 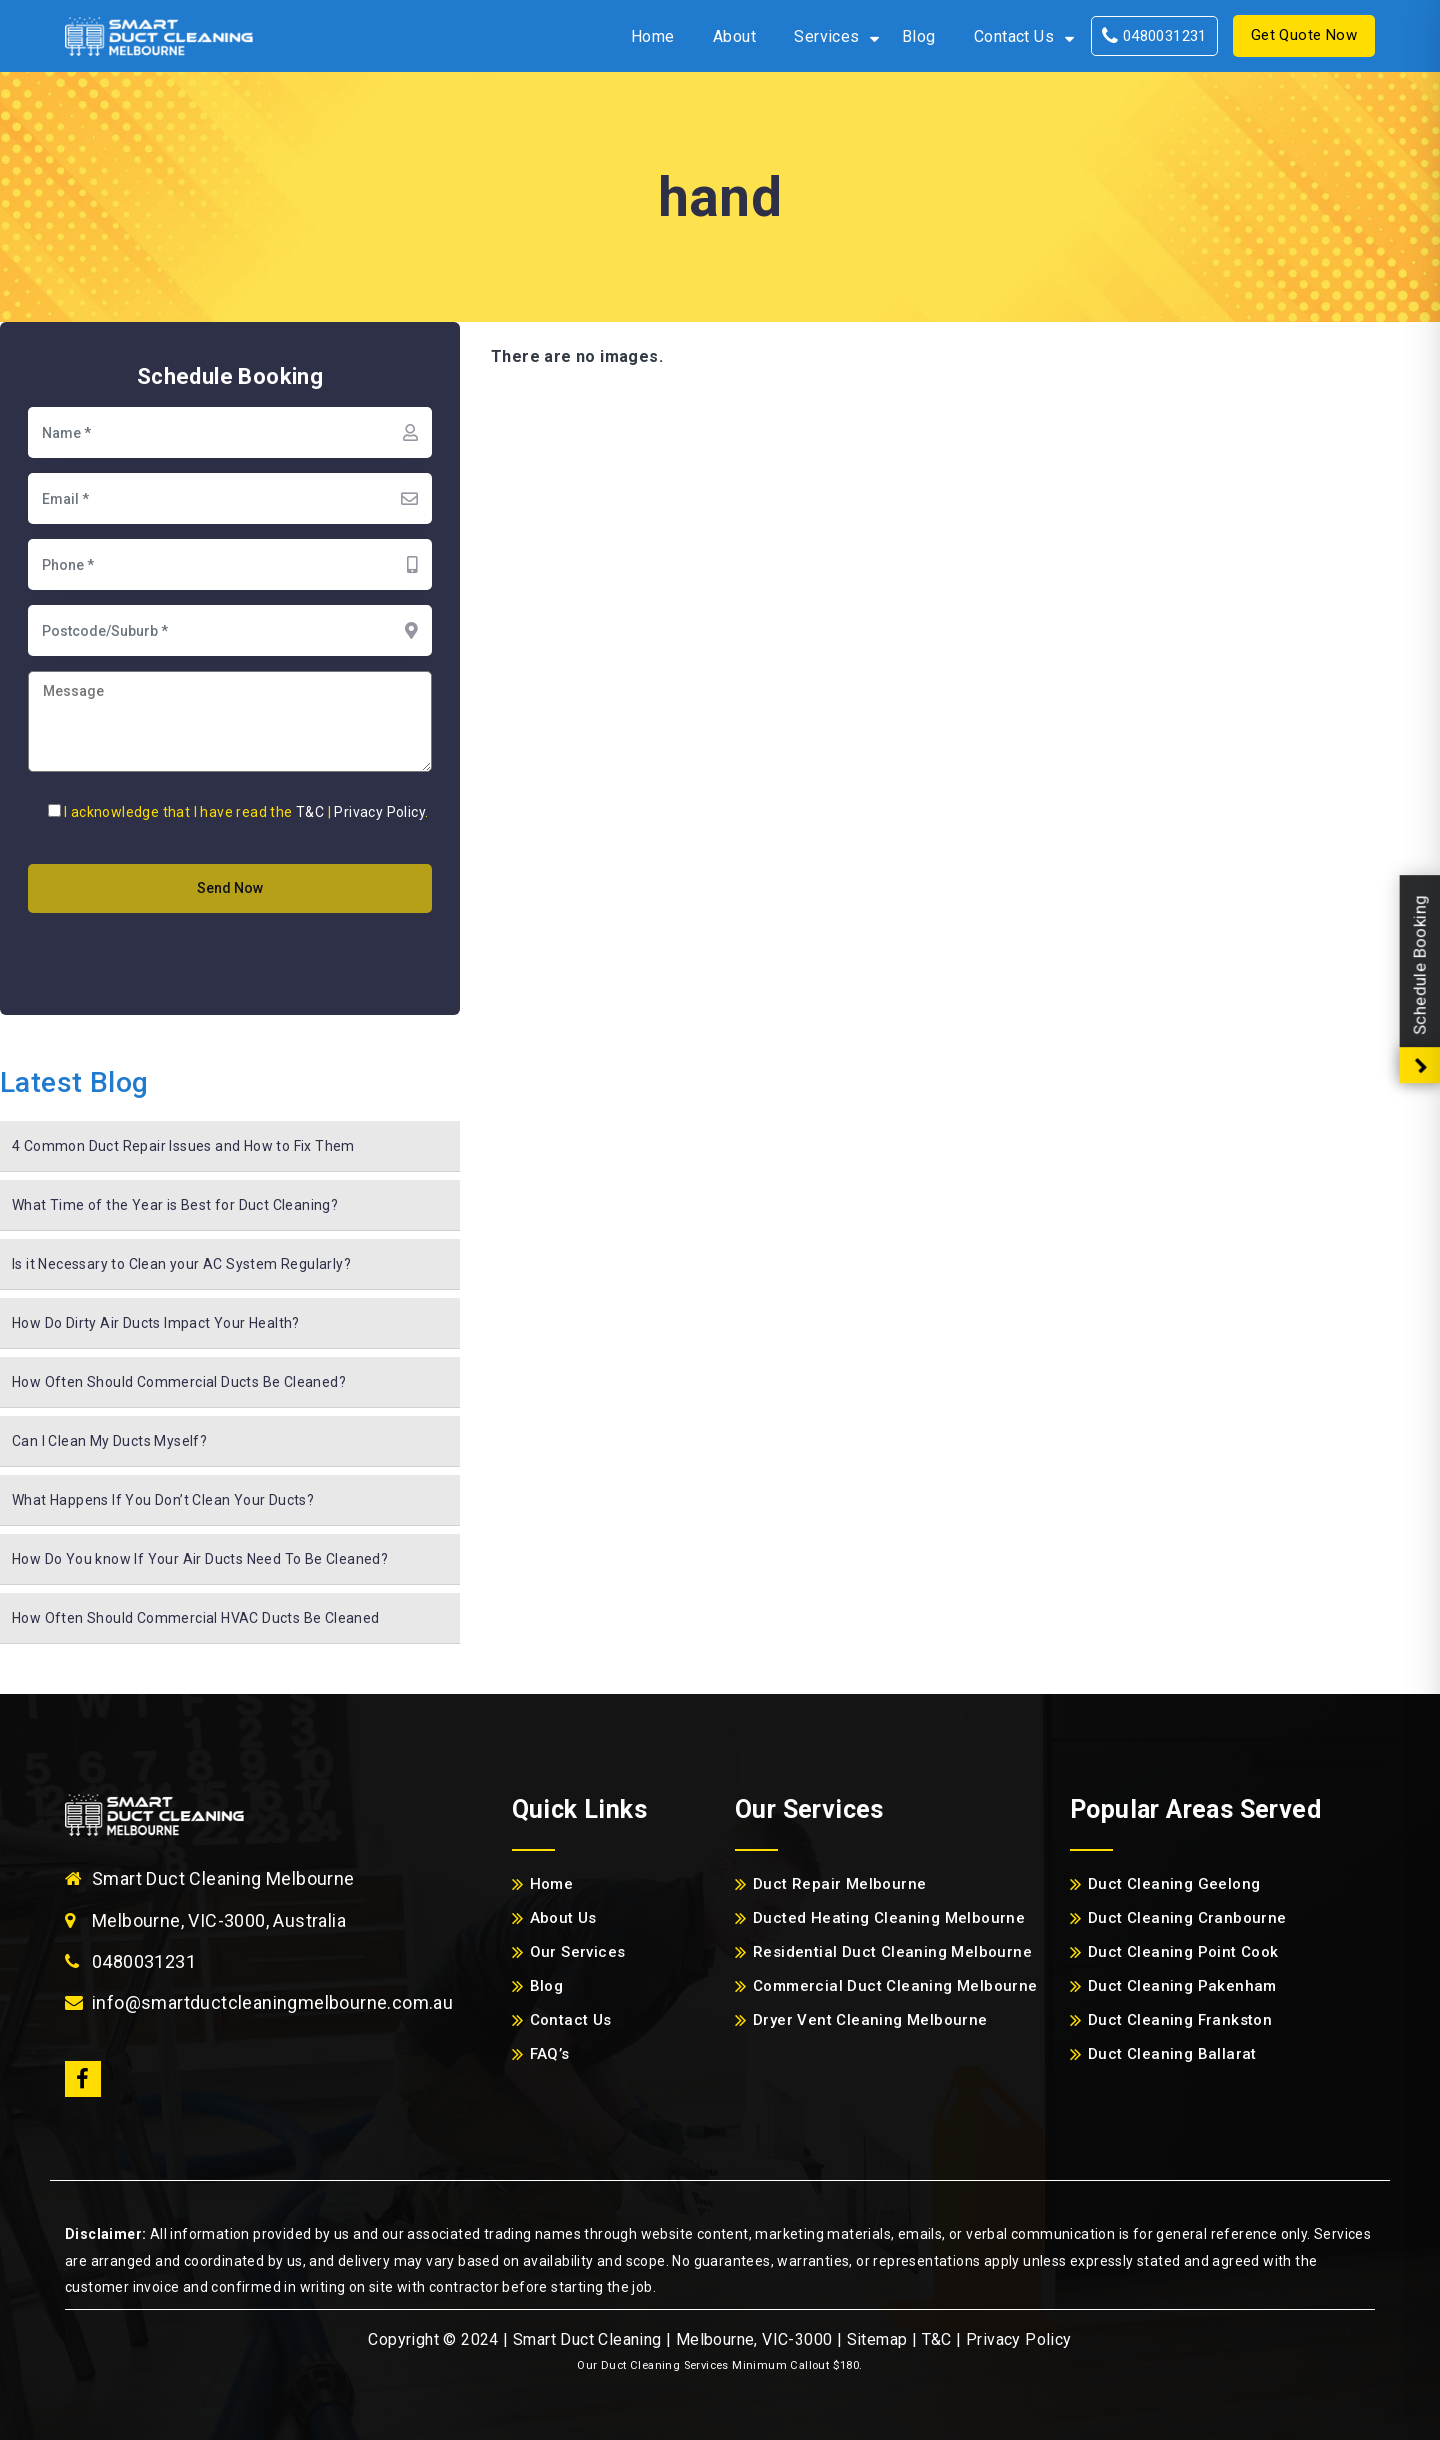 What do you see at coordinates (1014, 36) in the screenshot?
I see `Contact Us` at bounding box center [1014, 36].